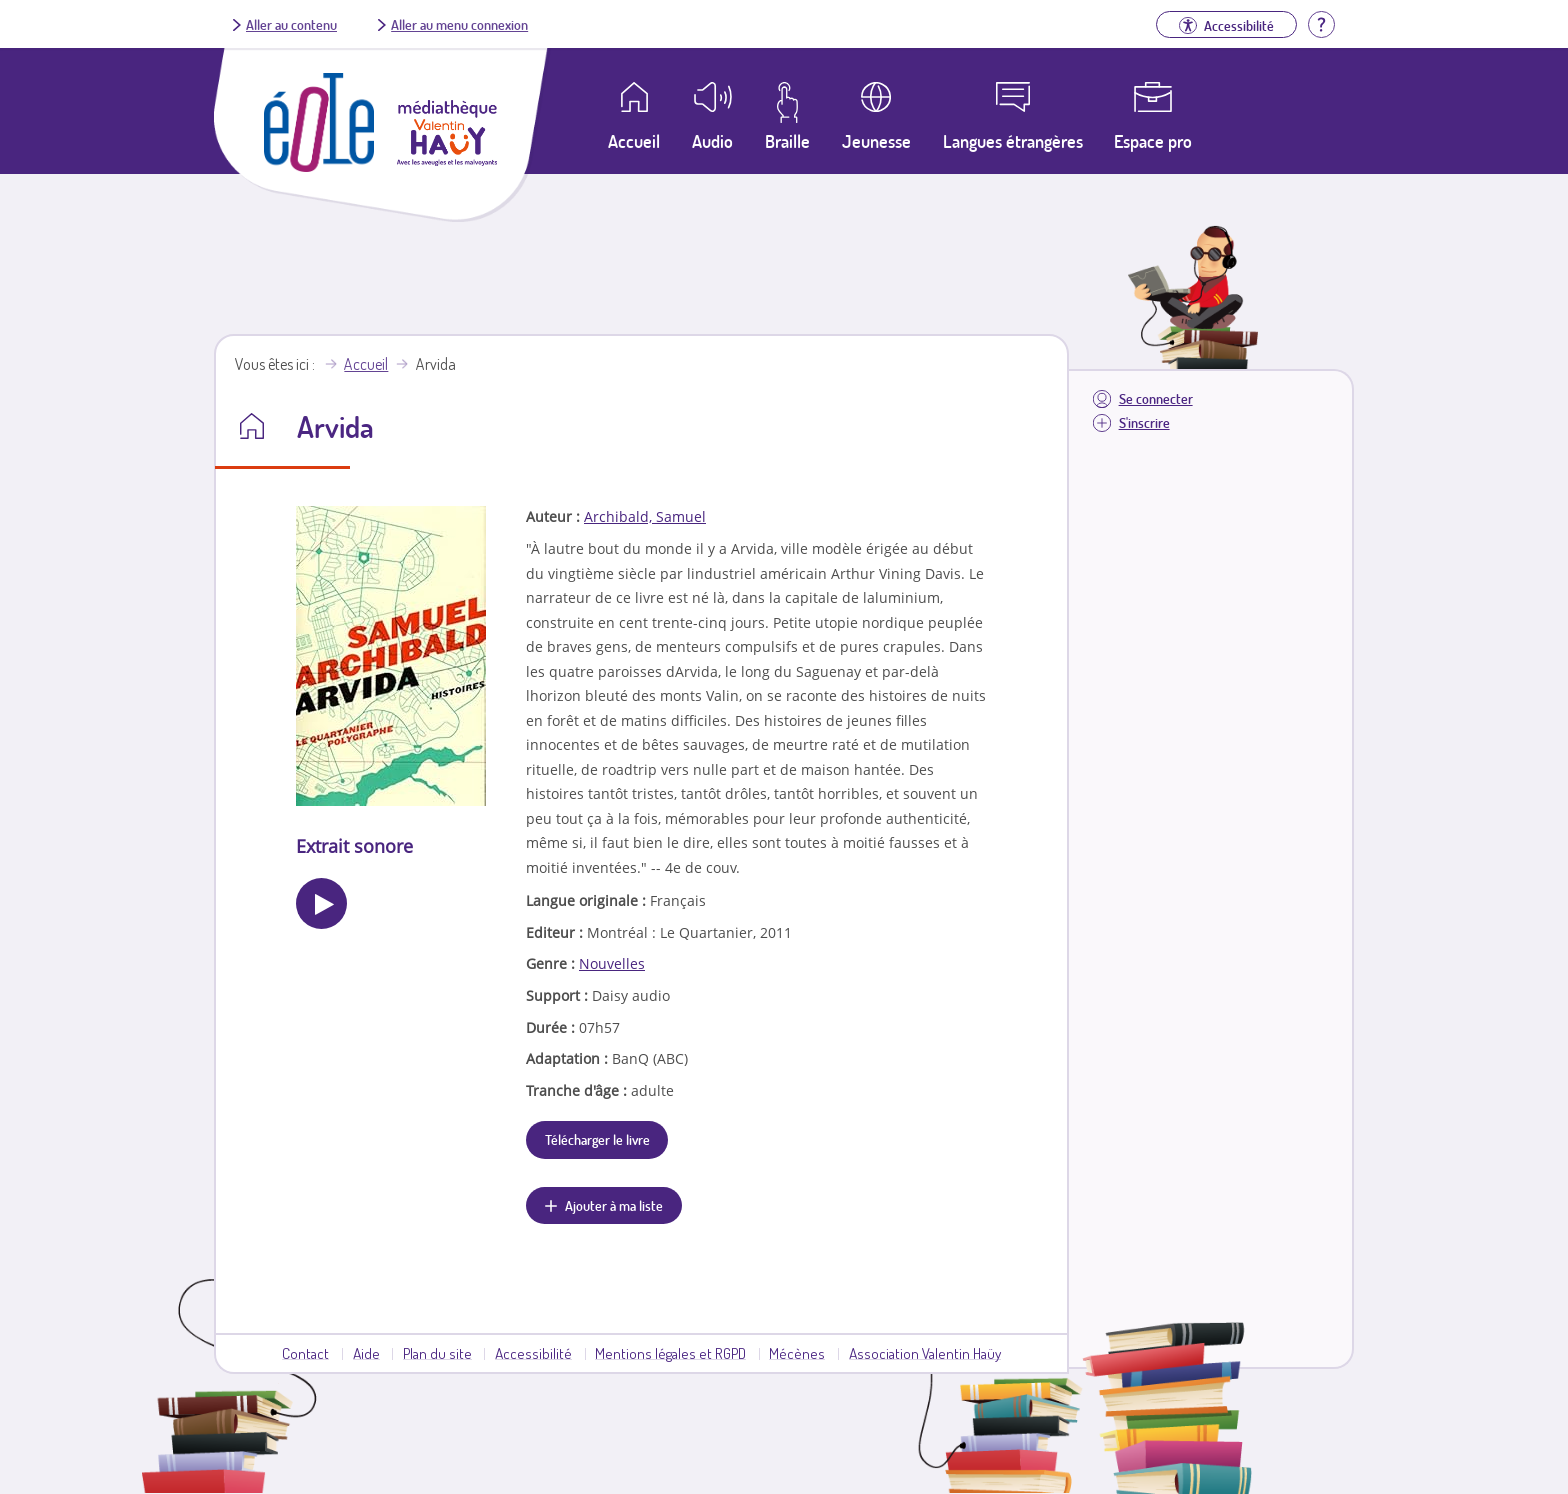 Image resolution: width=1568 pixels, height=1494 pixels. Describe the element at coordinates (1013, 141) in the screenshot. I see `Langues étrangères` at that location.